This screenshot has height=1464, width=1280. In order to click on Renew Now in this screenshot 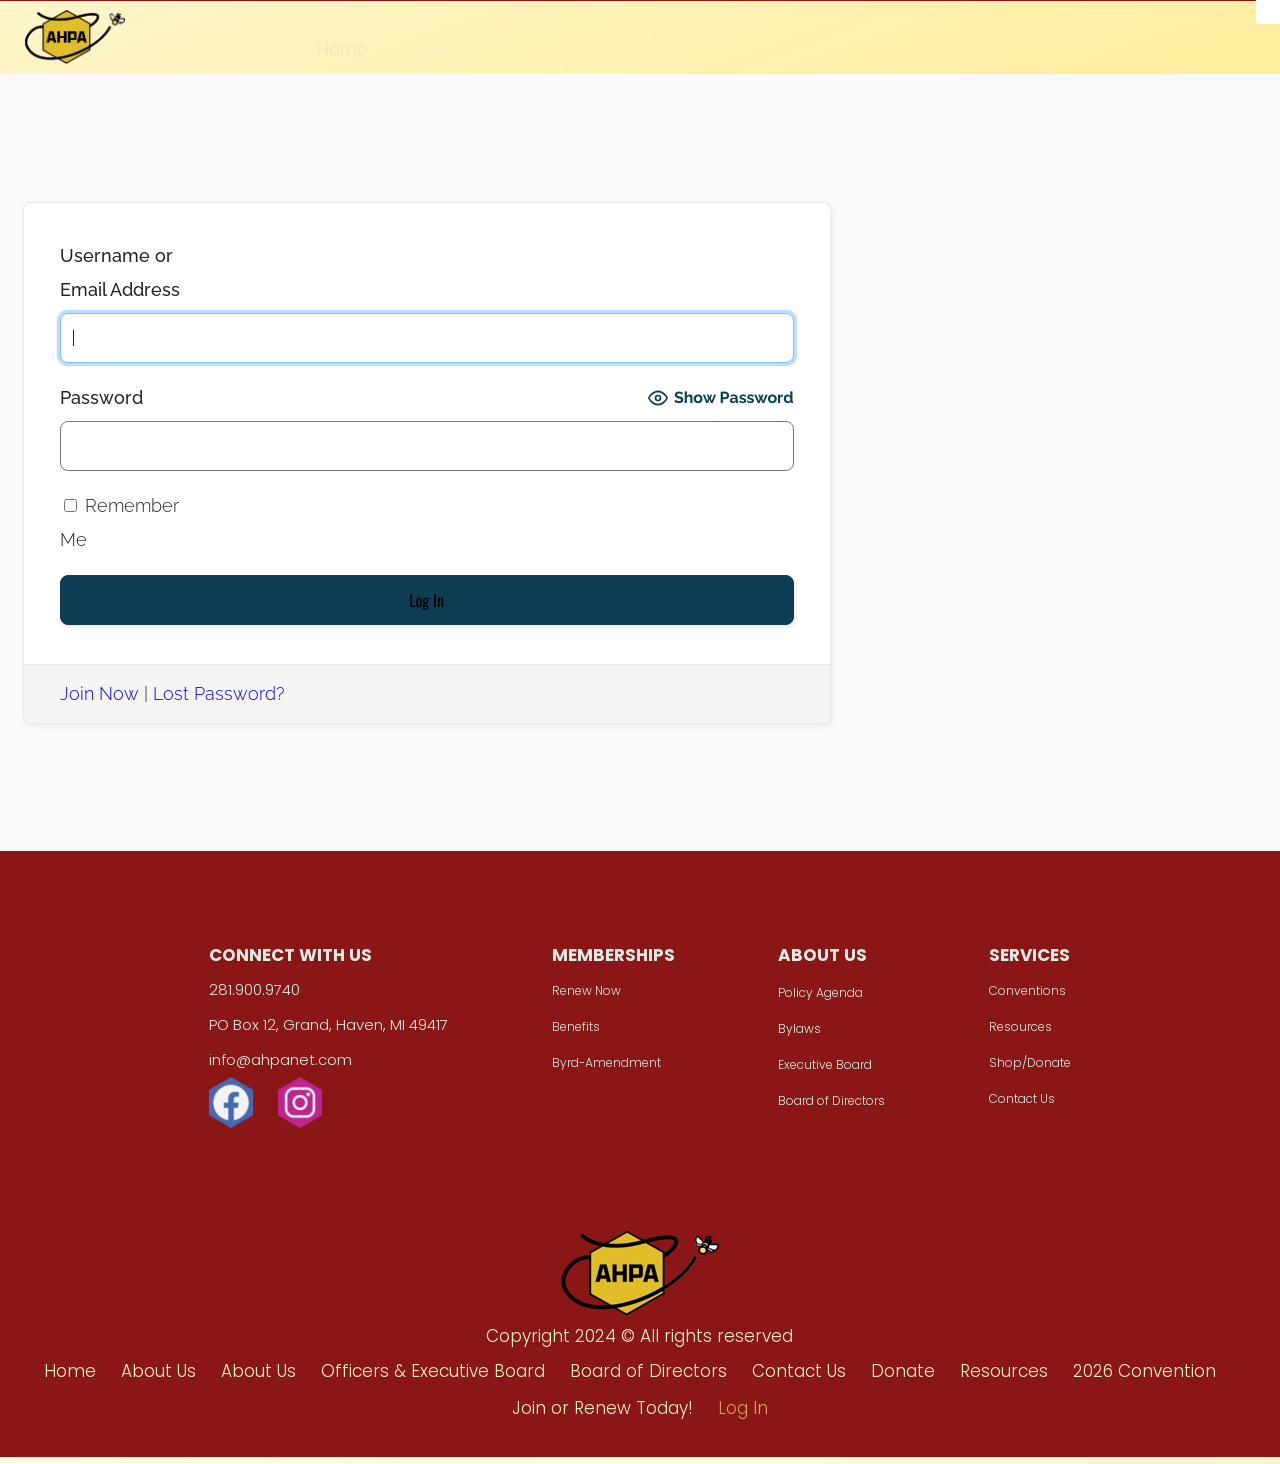, I will do `click(591, 1001)`.